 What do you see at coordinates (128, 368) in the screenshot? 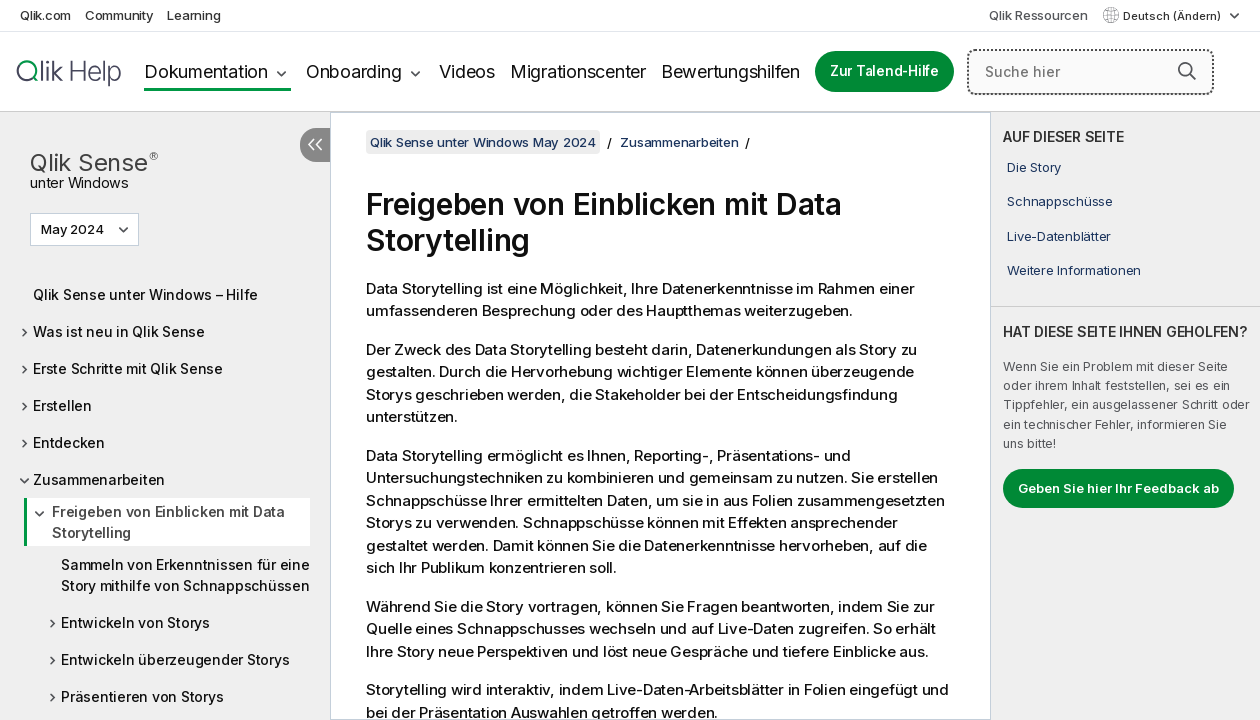
I see `Erste Schritte mit Qlik Sense` at bounding box center [128, 368].